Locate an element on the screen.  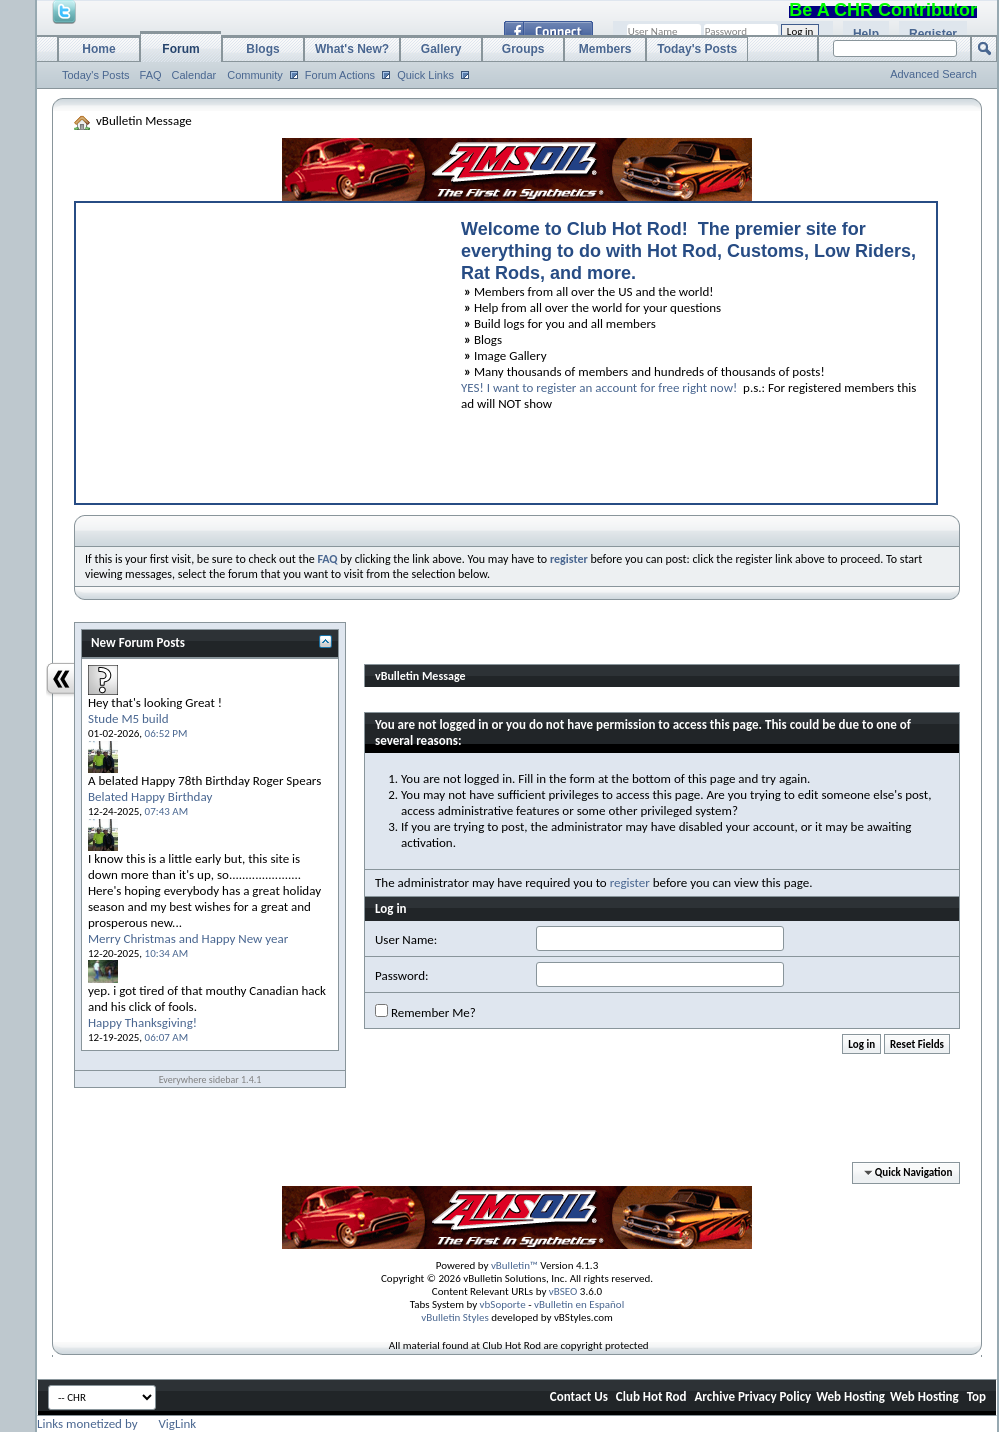
Contact Us is located at coordinates (579, 1396).